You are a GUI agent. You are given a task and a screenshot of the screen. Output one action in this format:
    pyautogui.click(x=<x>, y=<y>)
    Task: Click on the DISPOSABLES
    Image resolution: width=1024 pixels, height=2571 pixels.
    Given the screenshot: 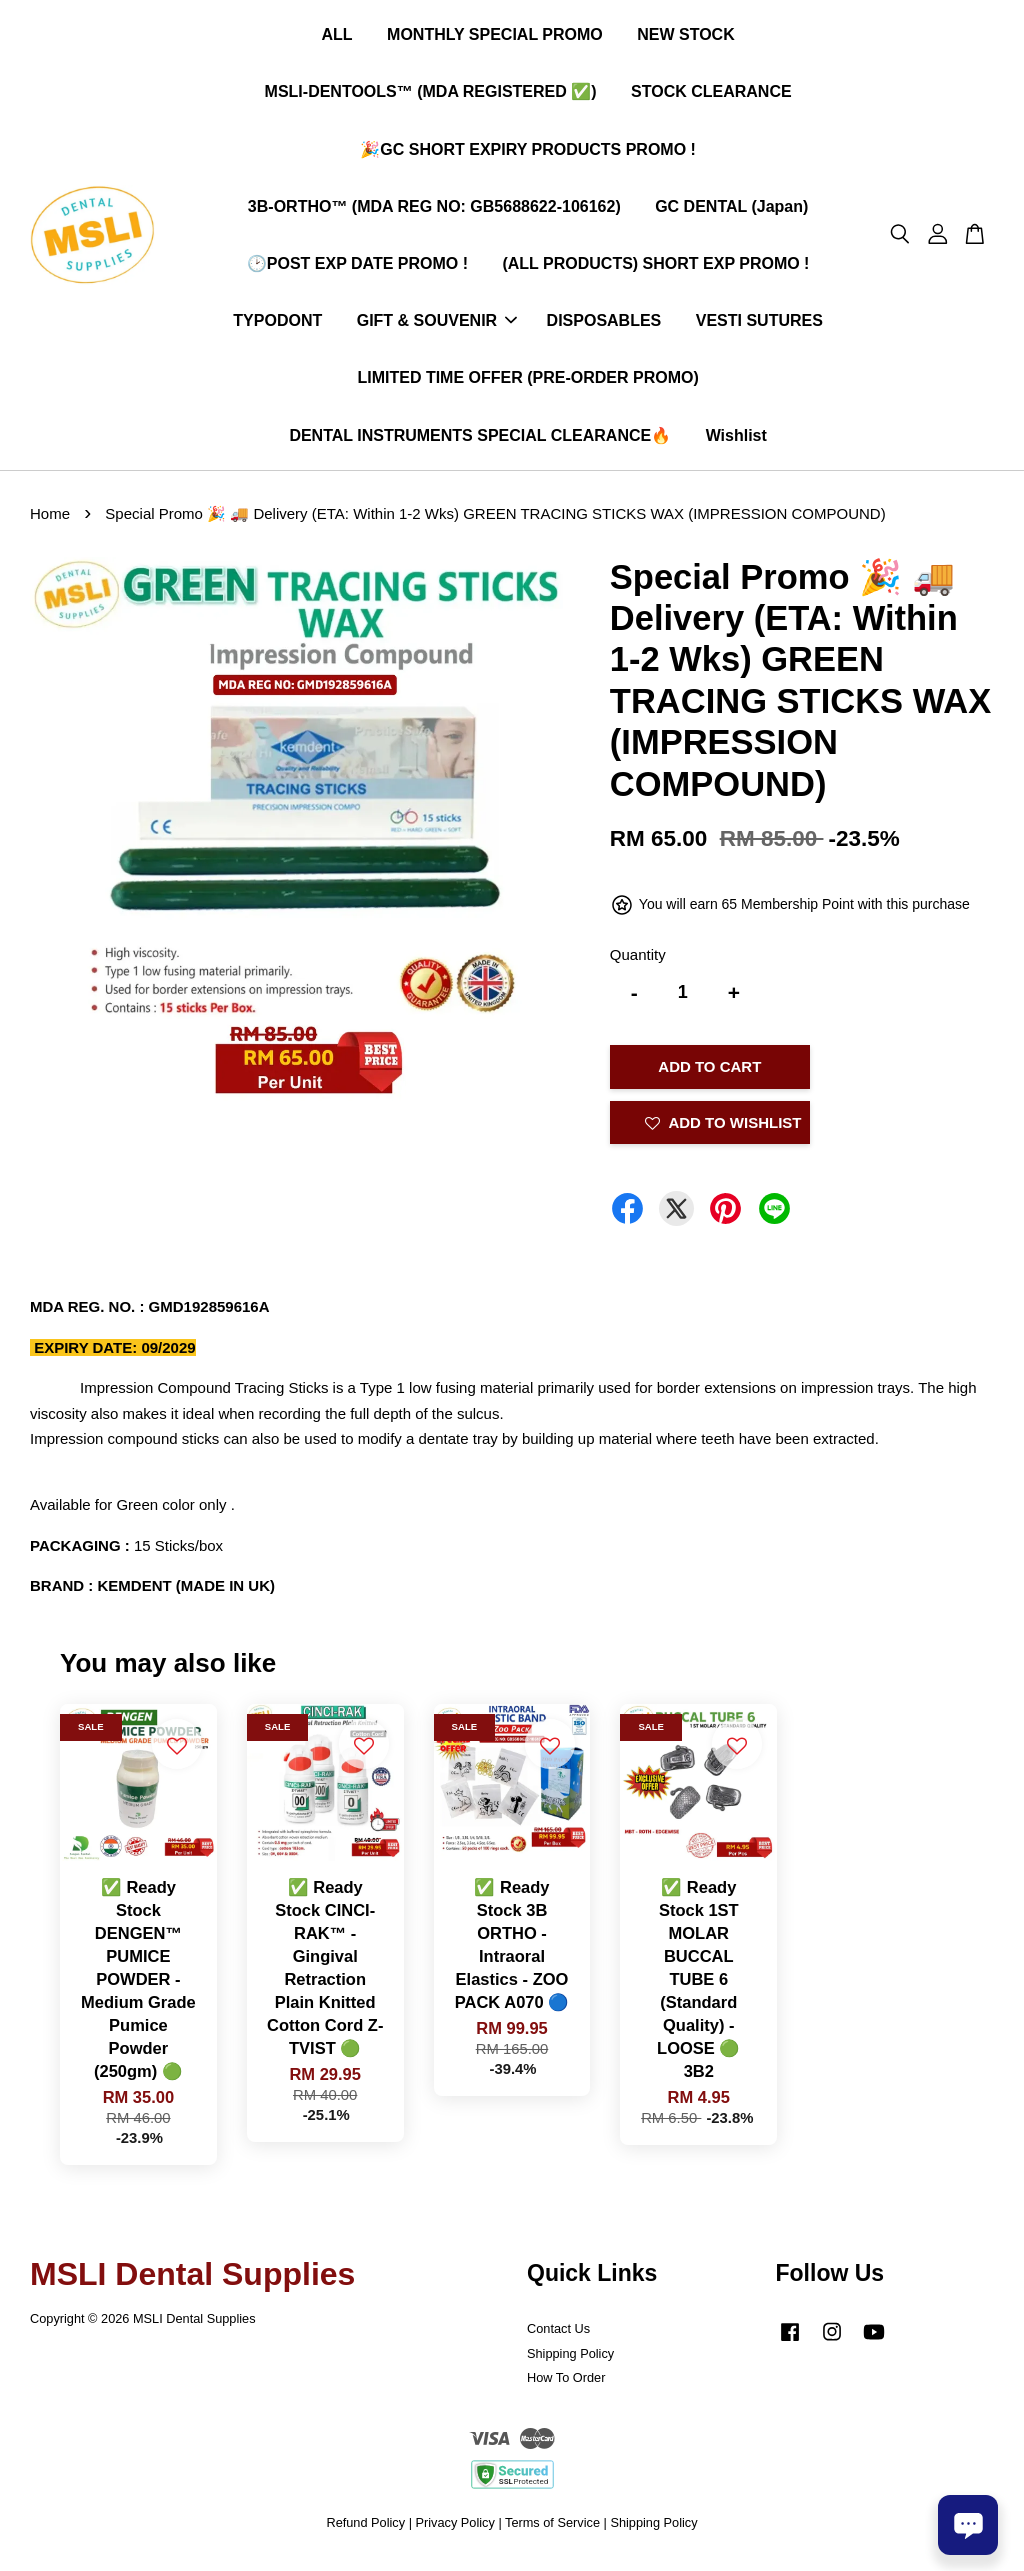 What is the action you would take?
    pyautogui.click(x=604, y=324)
    